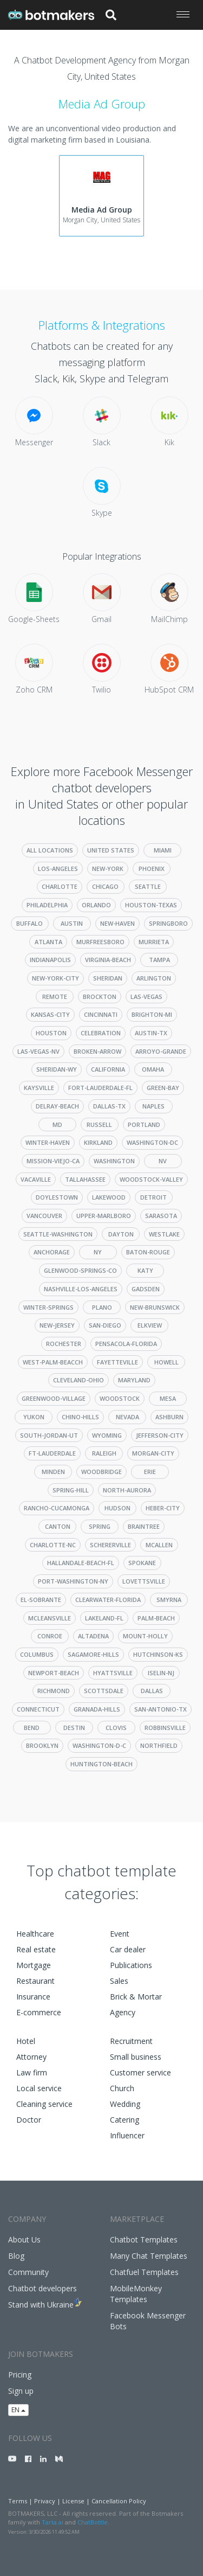 Image resolution: width=203 pixels, height=2576 pixels. Describe the element at coordinates (151, 905) in the screenshot. I see `houston-texas` at that location.